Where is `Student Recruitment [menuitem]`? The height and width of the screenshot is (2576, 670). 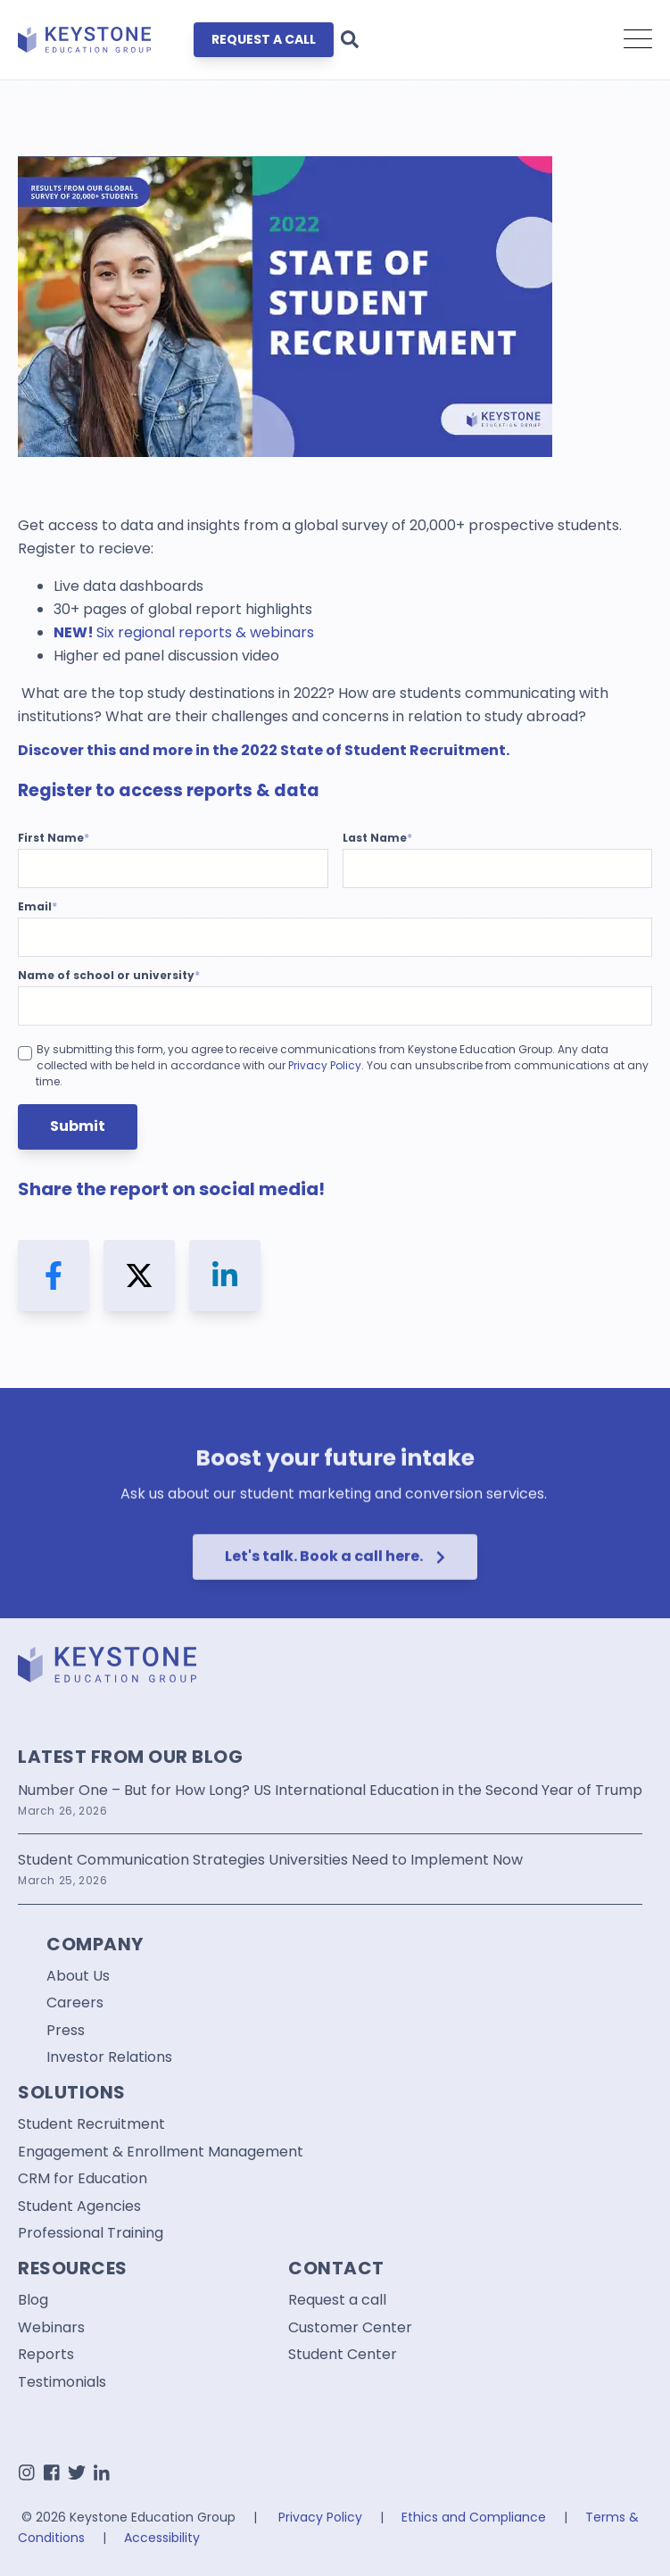 Student Recruitment [menuitem] is located at coordinates (91, 2124).